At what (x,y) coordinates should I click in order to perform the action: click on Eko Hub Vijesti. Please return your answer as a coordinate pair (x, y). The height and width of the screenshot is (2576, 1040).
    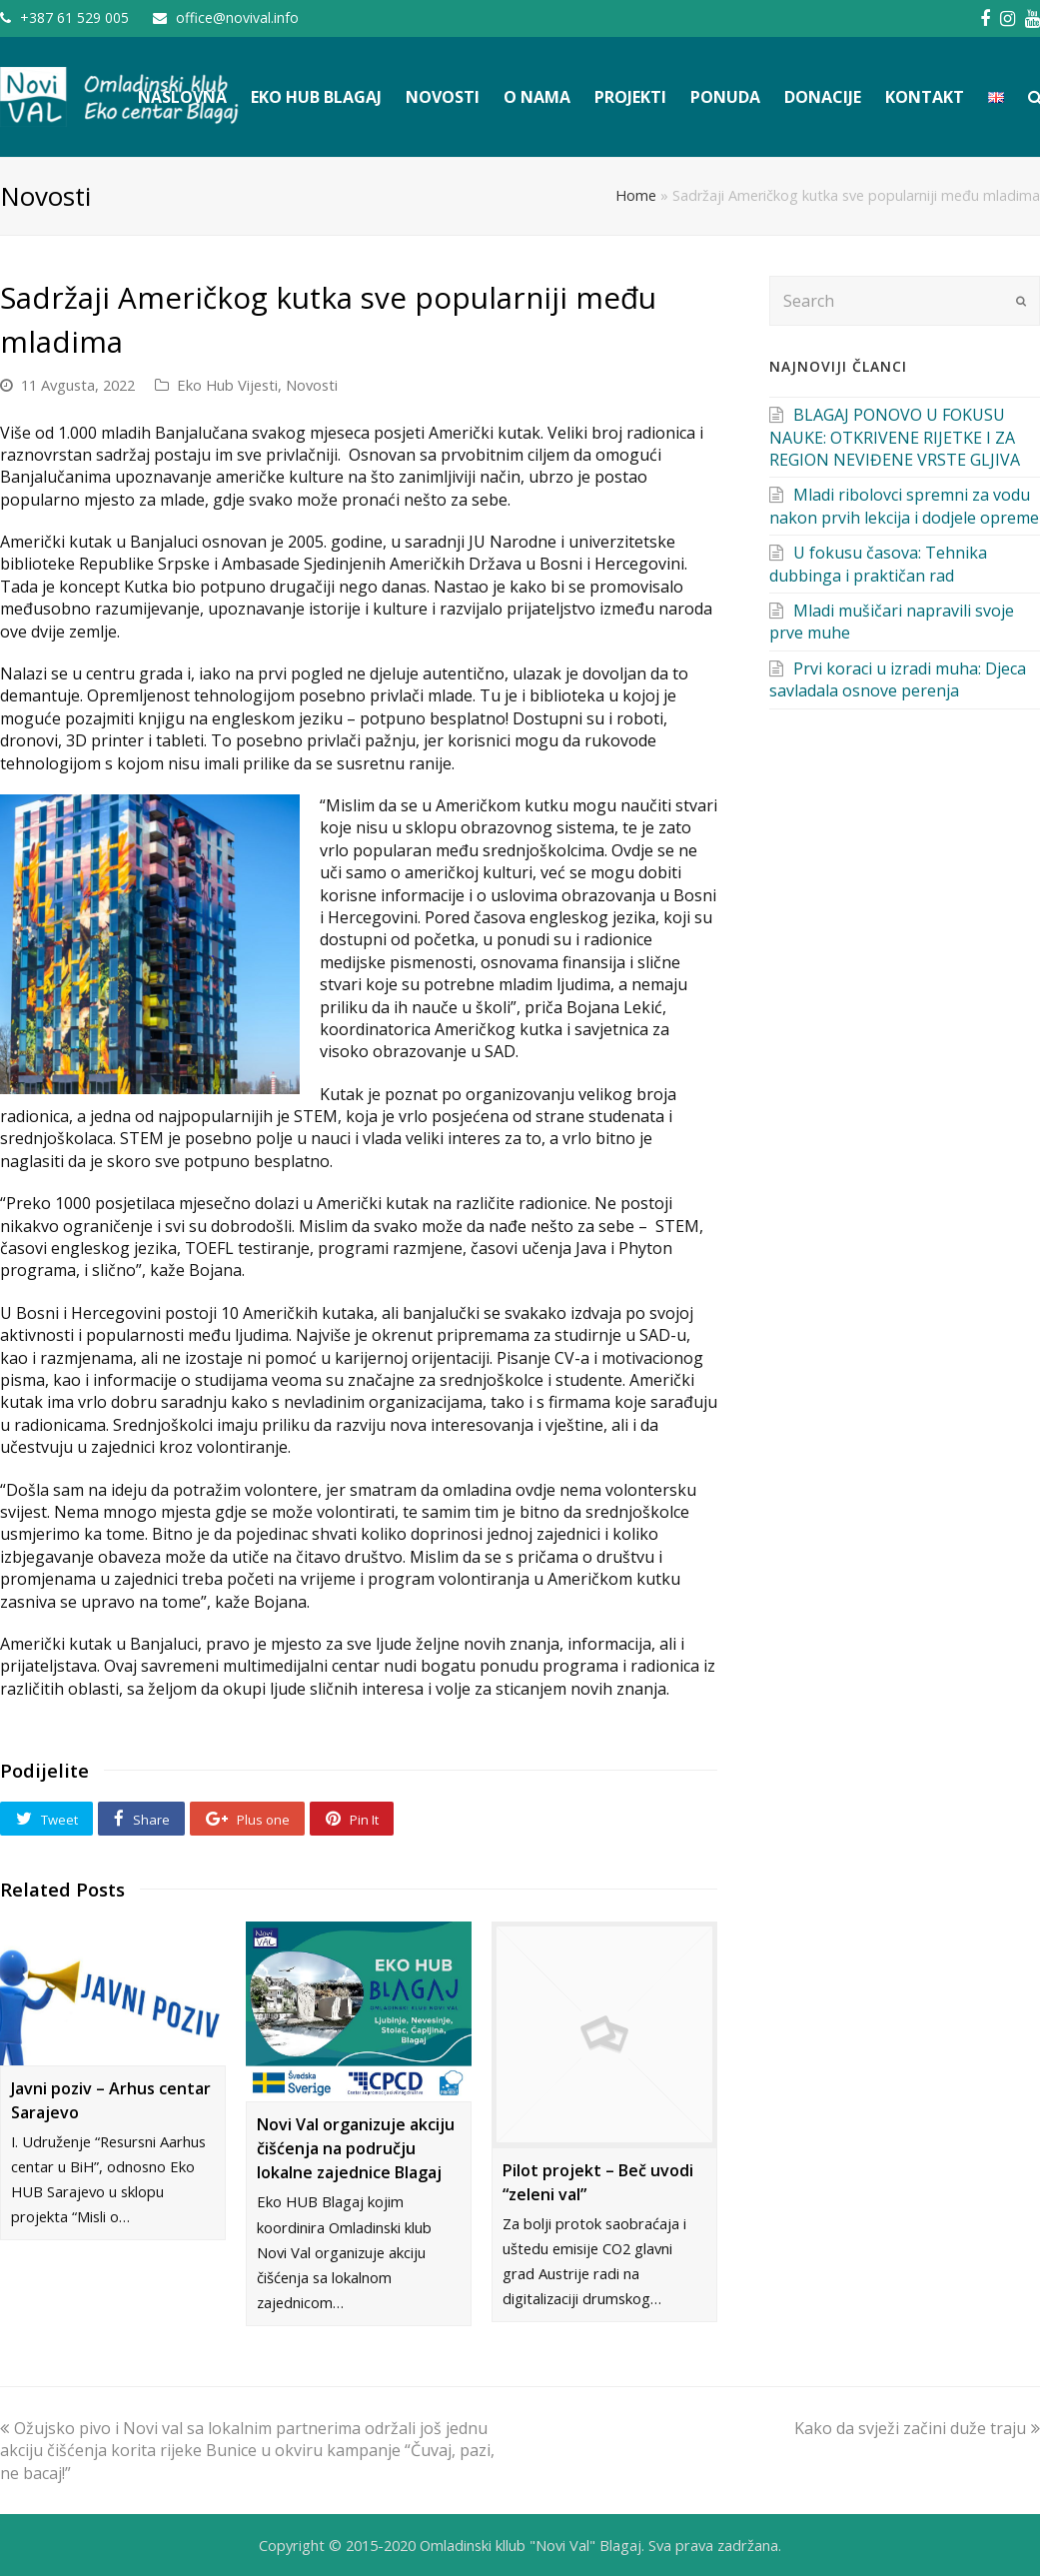
    Looking at the image, I should click on (227, 385).